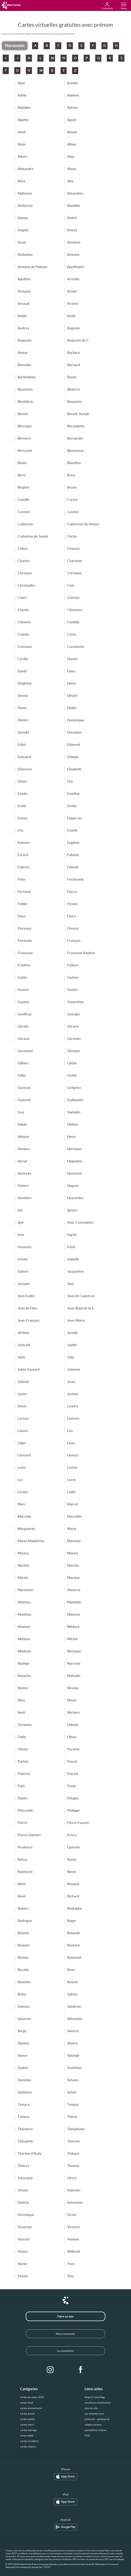 The height and width of the screenshot is (2576, 131). Describe the element at coordinates (24, 365) in the screenshot. I see `Barnabé` at that location.